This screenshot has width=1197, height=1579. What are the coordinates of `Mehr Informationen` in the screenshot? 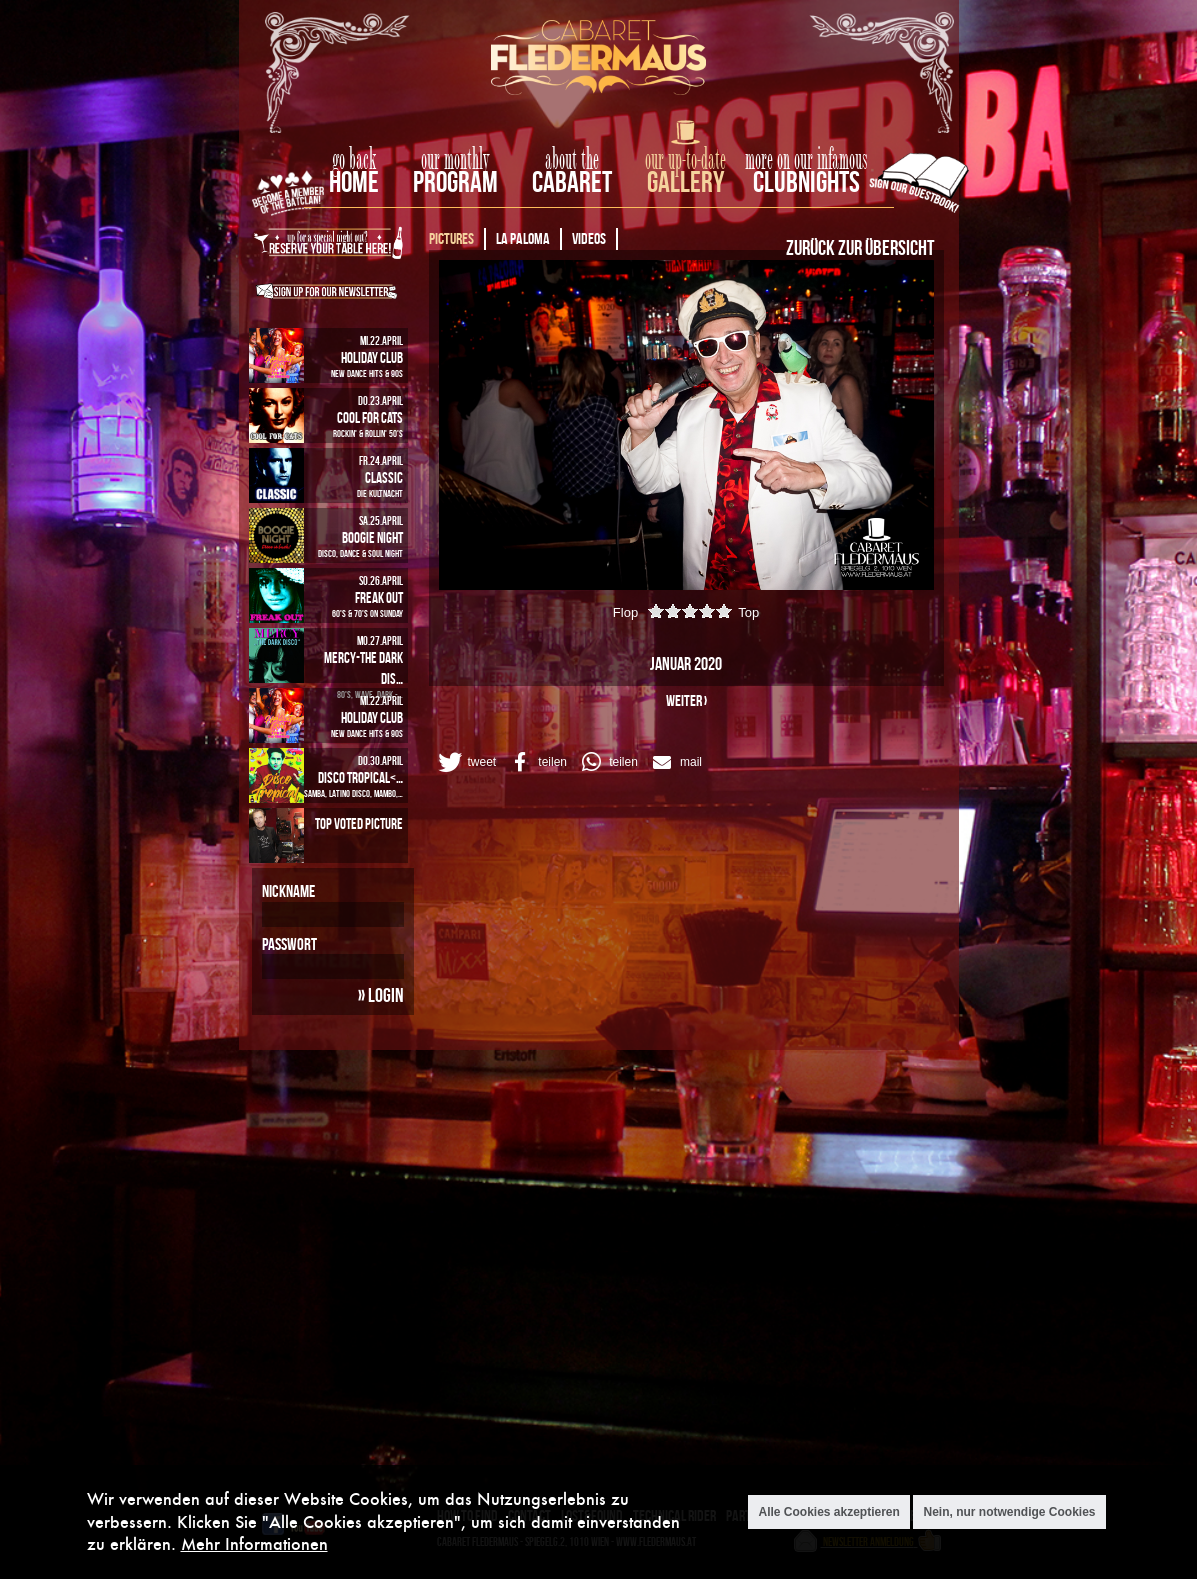 It's located at (254, 1543).